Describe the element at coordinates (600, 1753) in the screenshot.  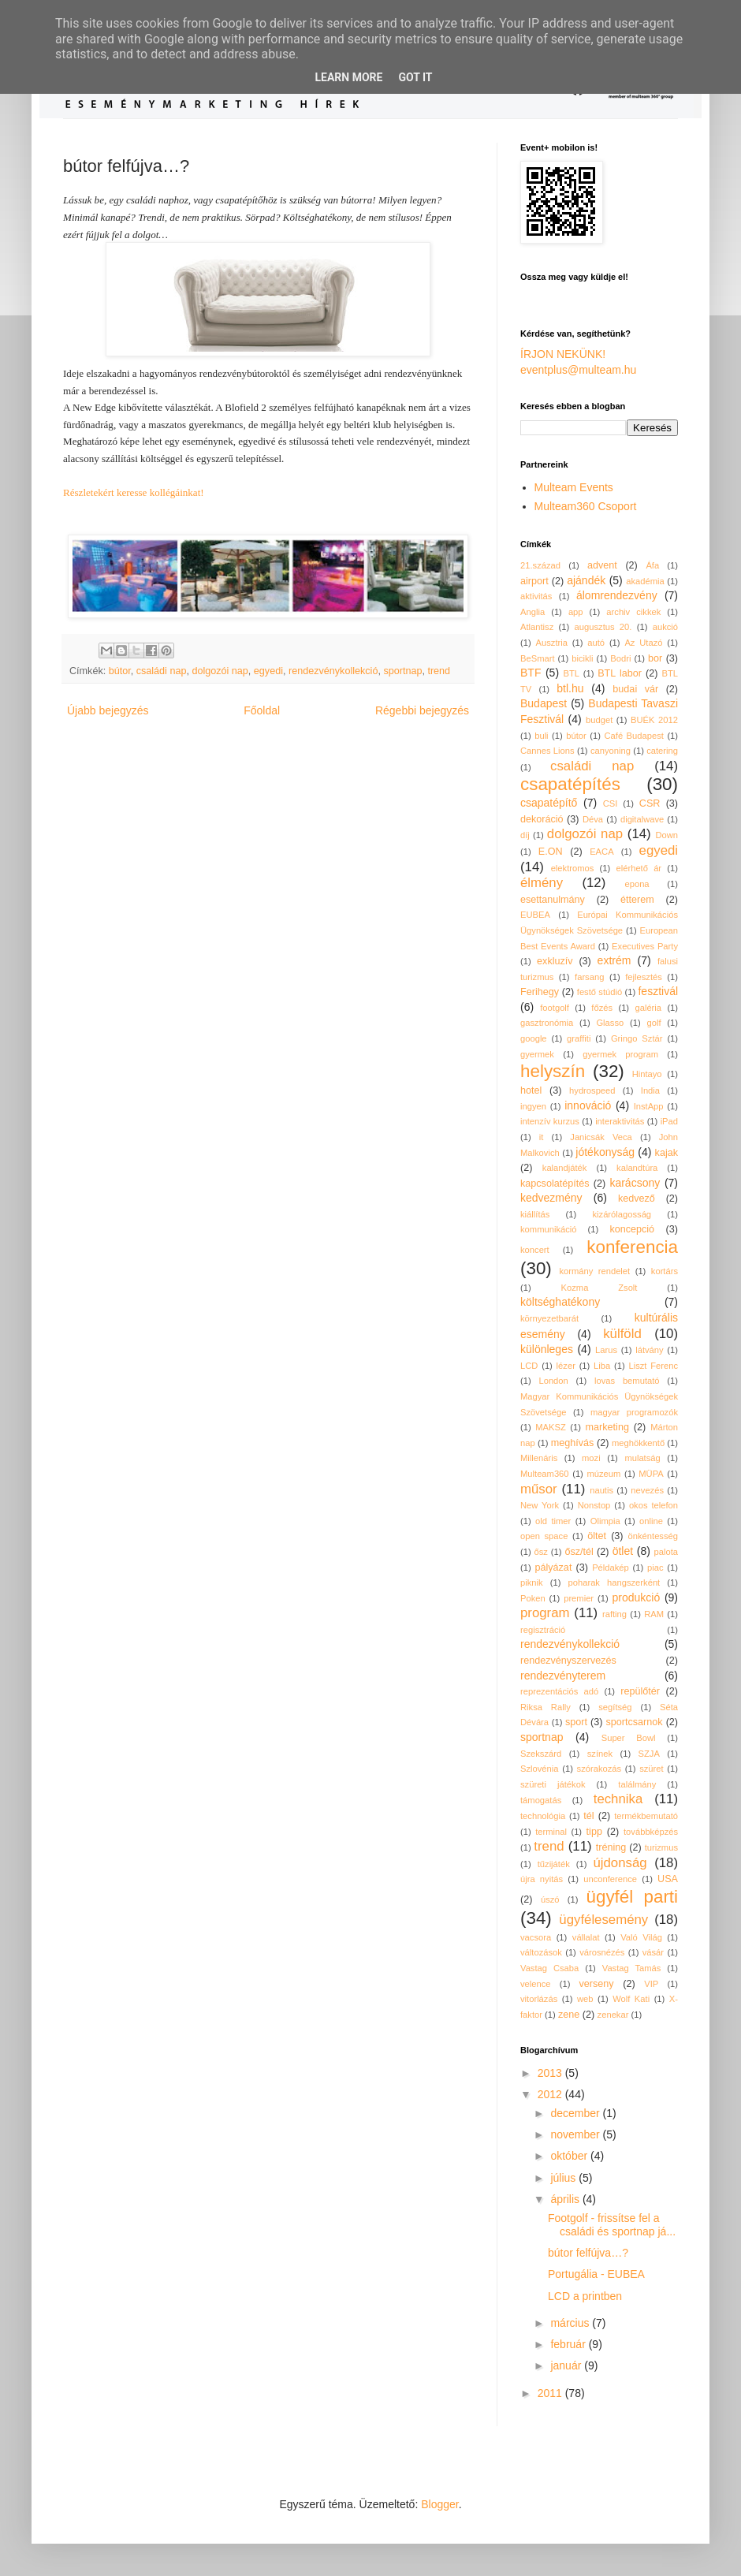
I see `színek` at that location.